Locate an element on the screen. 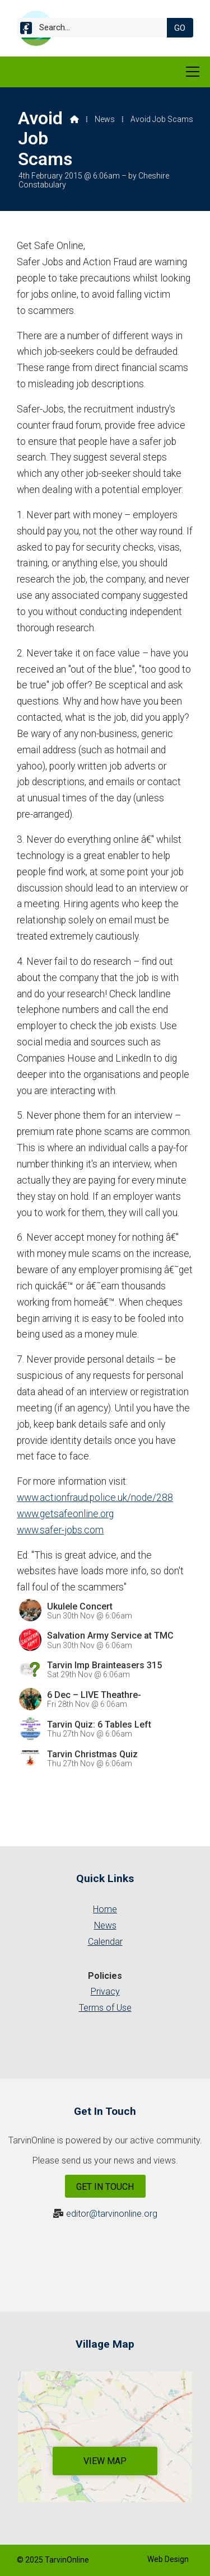 The image size is (210, 2576). Privacy is located at coordinates (105, 1991).